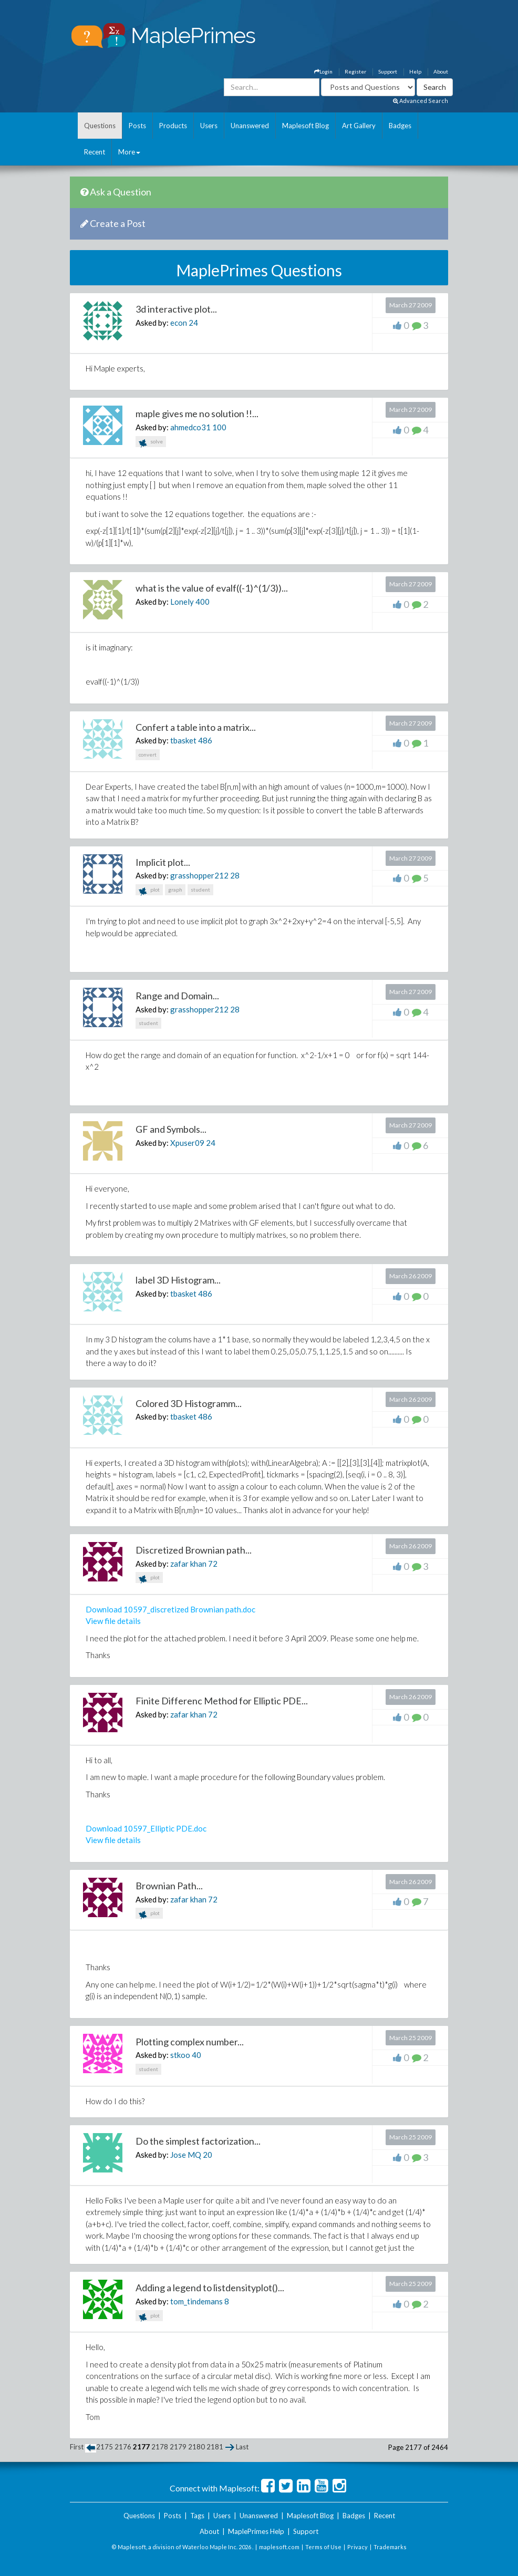 This screenshot has width=518, height=2576. I want to click on Register, so click(355, 71).